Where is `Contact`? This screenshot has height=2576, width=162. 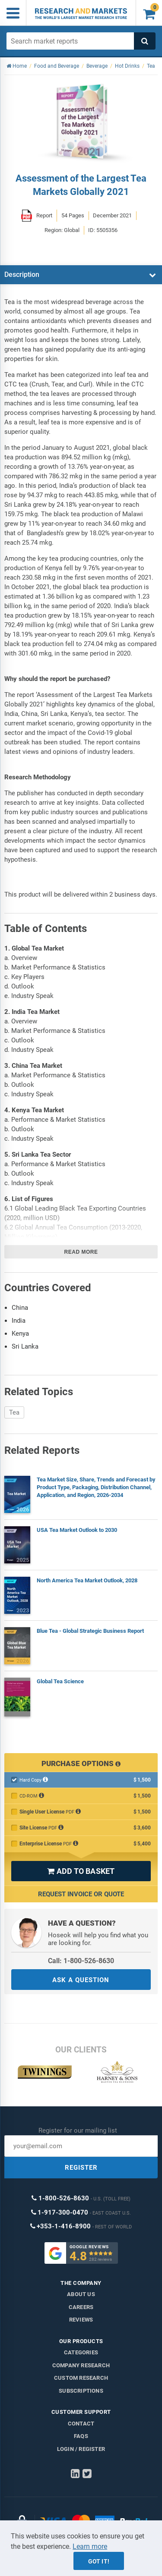 Contact is located at coordinates (81, 2423).